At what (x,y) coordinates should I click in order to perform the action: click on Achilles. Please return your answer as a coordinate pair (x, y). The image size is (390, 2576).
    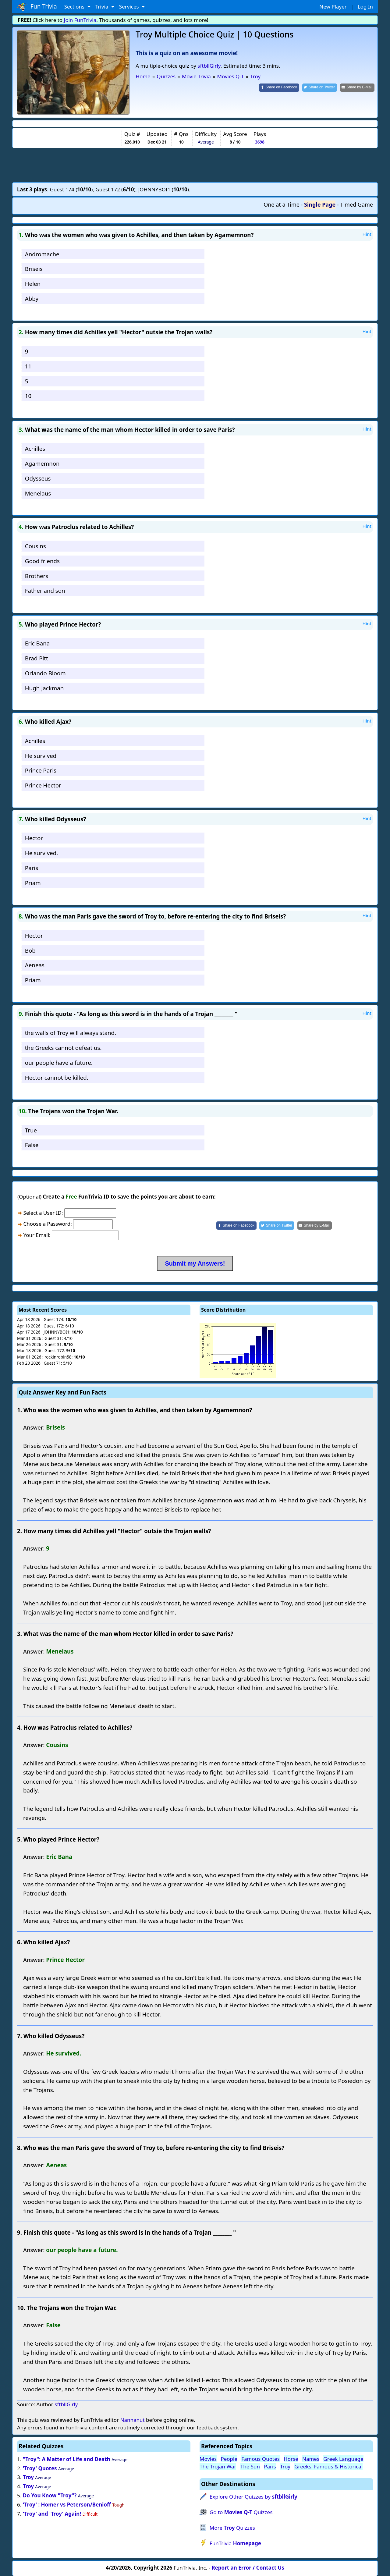
    Looking at the image, I should click on (35, 448).